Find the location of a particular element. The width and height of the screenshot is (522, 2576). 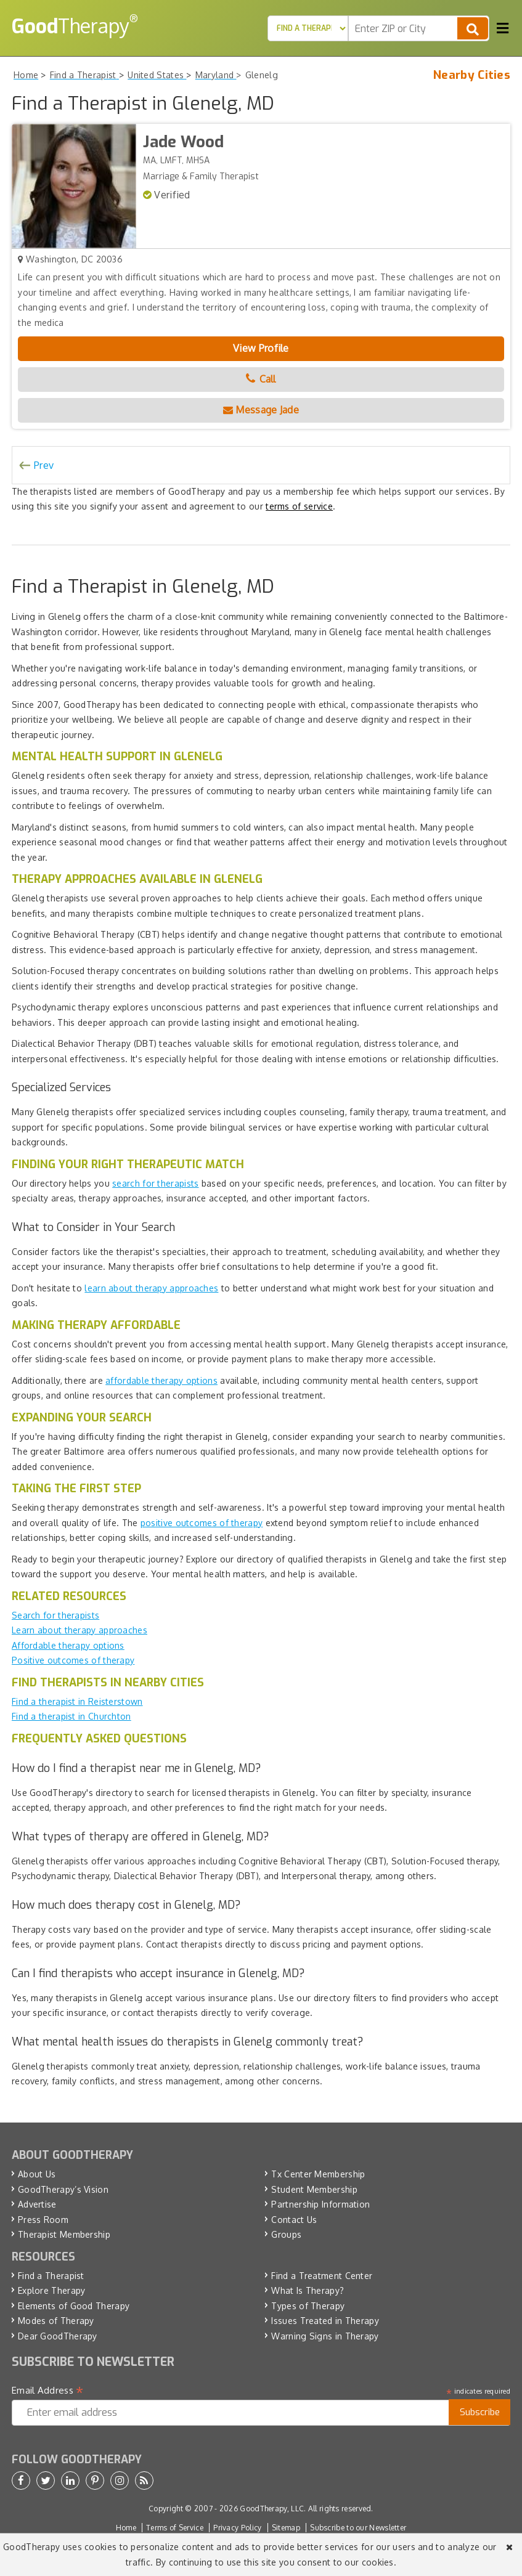

Dear GoodTherapy is located at coordinates (57, 2336).